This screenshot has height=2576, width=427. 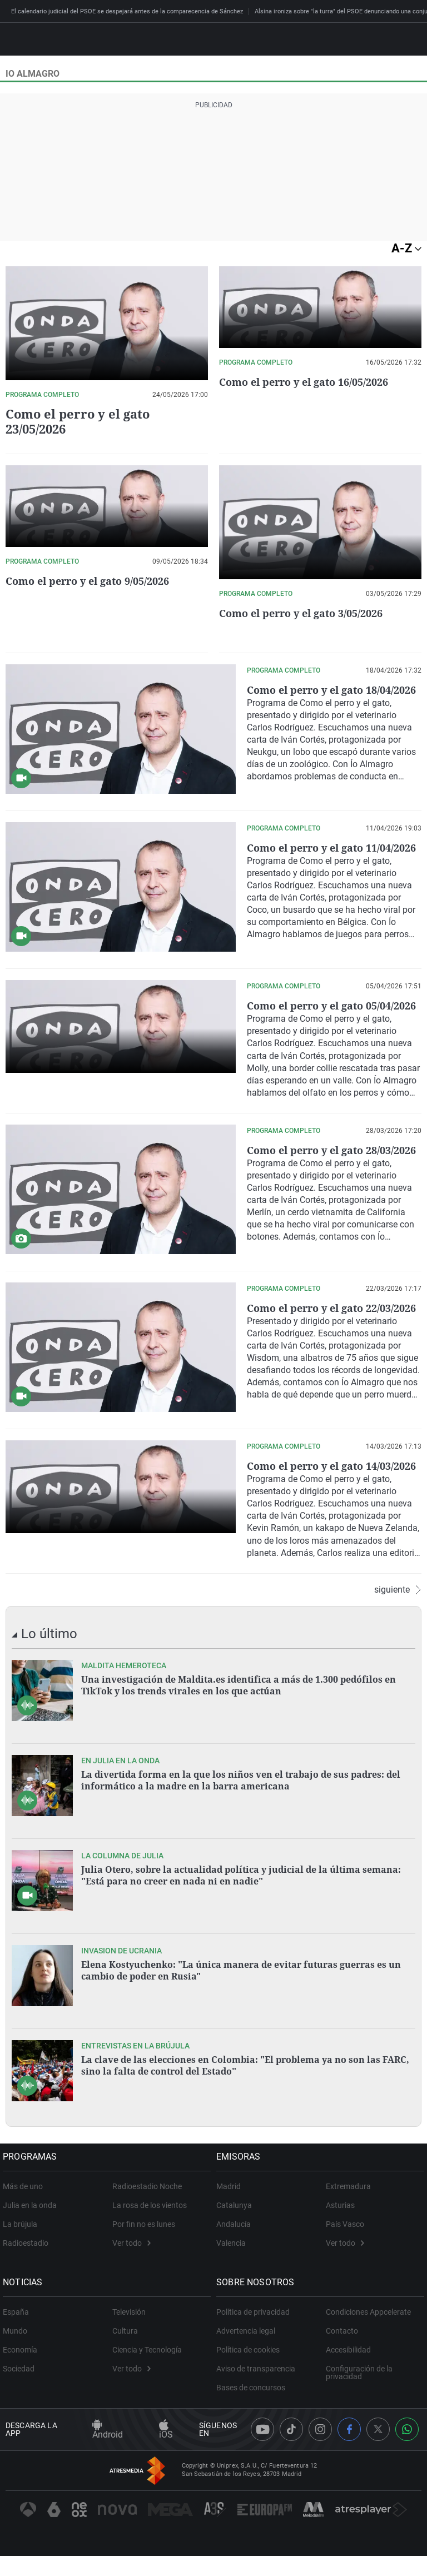 I want to click on Julia Otero, sobre la actualidad política y judicial de la última semana: "Está para no creer en nada ni en nadie", so click(x=241, y=1910).